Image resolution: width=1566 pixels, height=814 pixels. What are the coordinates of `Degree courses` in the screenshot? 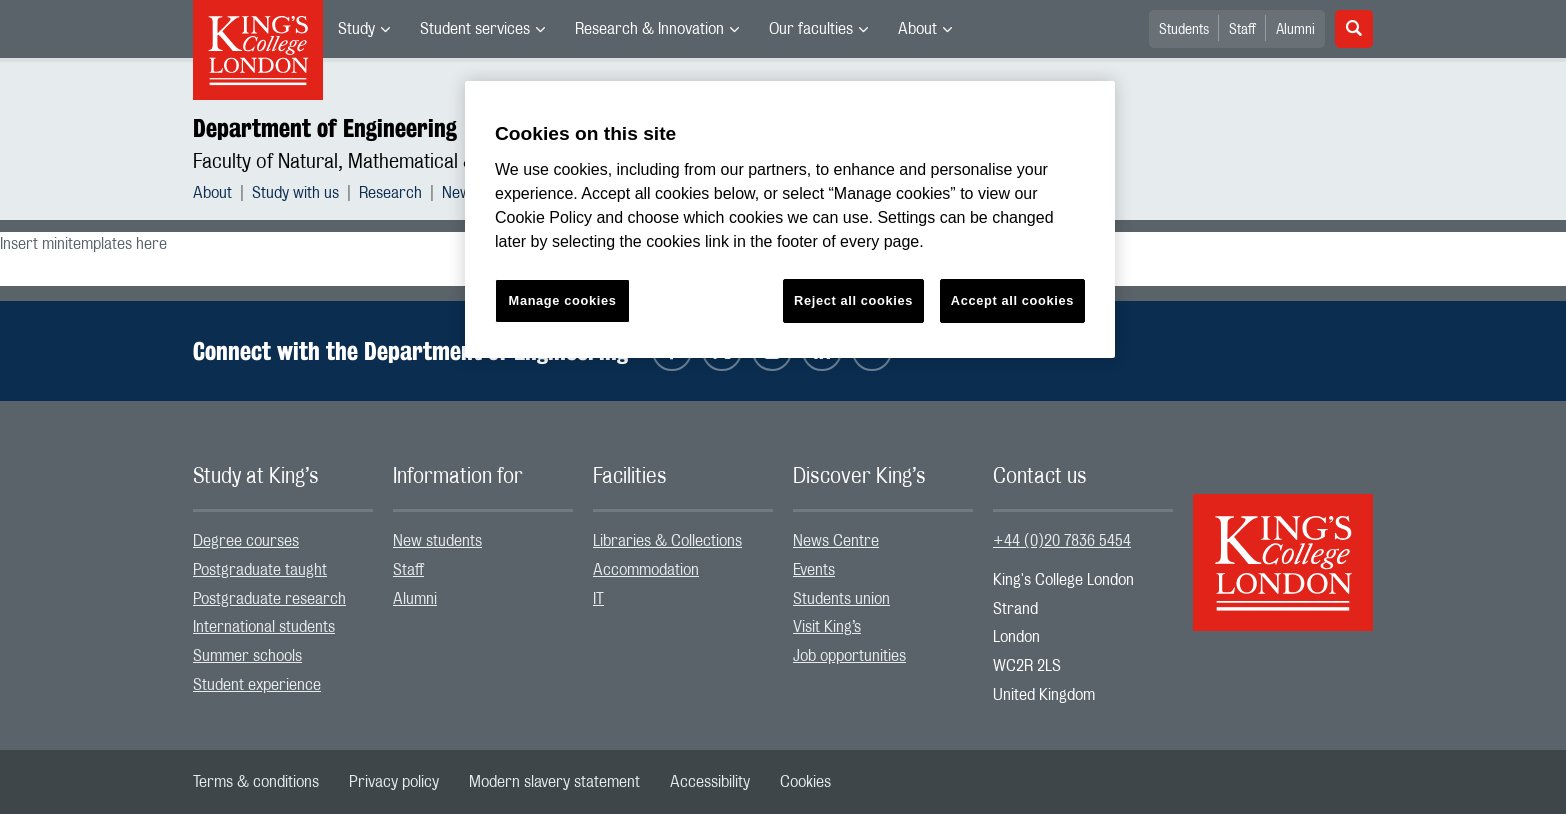 It's located at (246, 541).